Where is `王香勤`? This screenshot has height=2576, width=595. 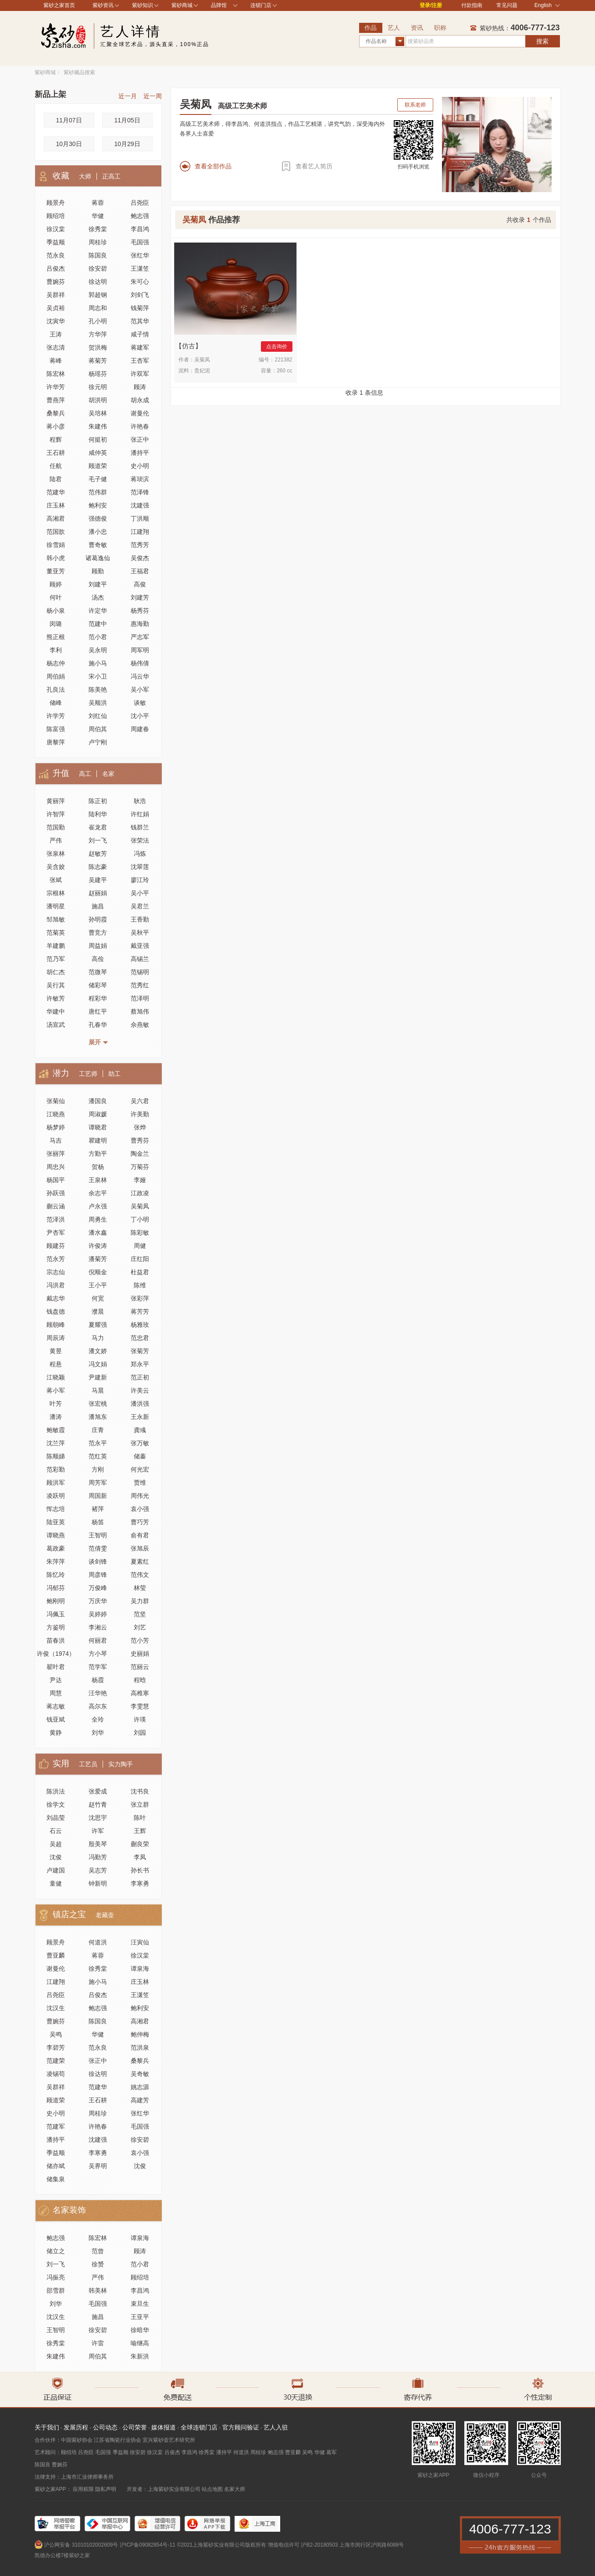
王香勤 is located at coordinates (140, 919).